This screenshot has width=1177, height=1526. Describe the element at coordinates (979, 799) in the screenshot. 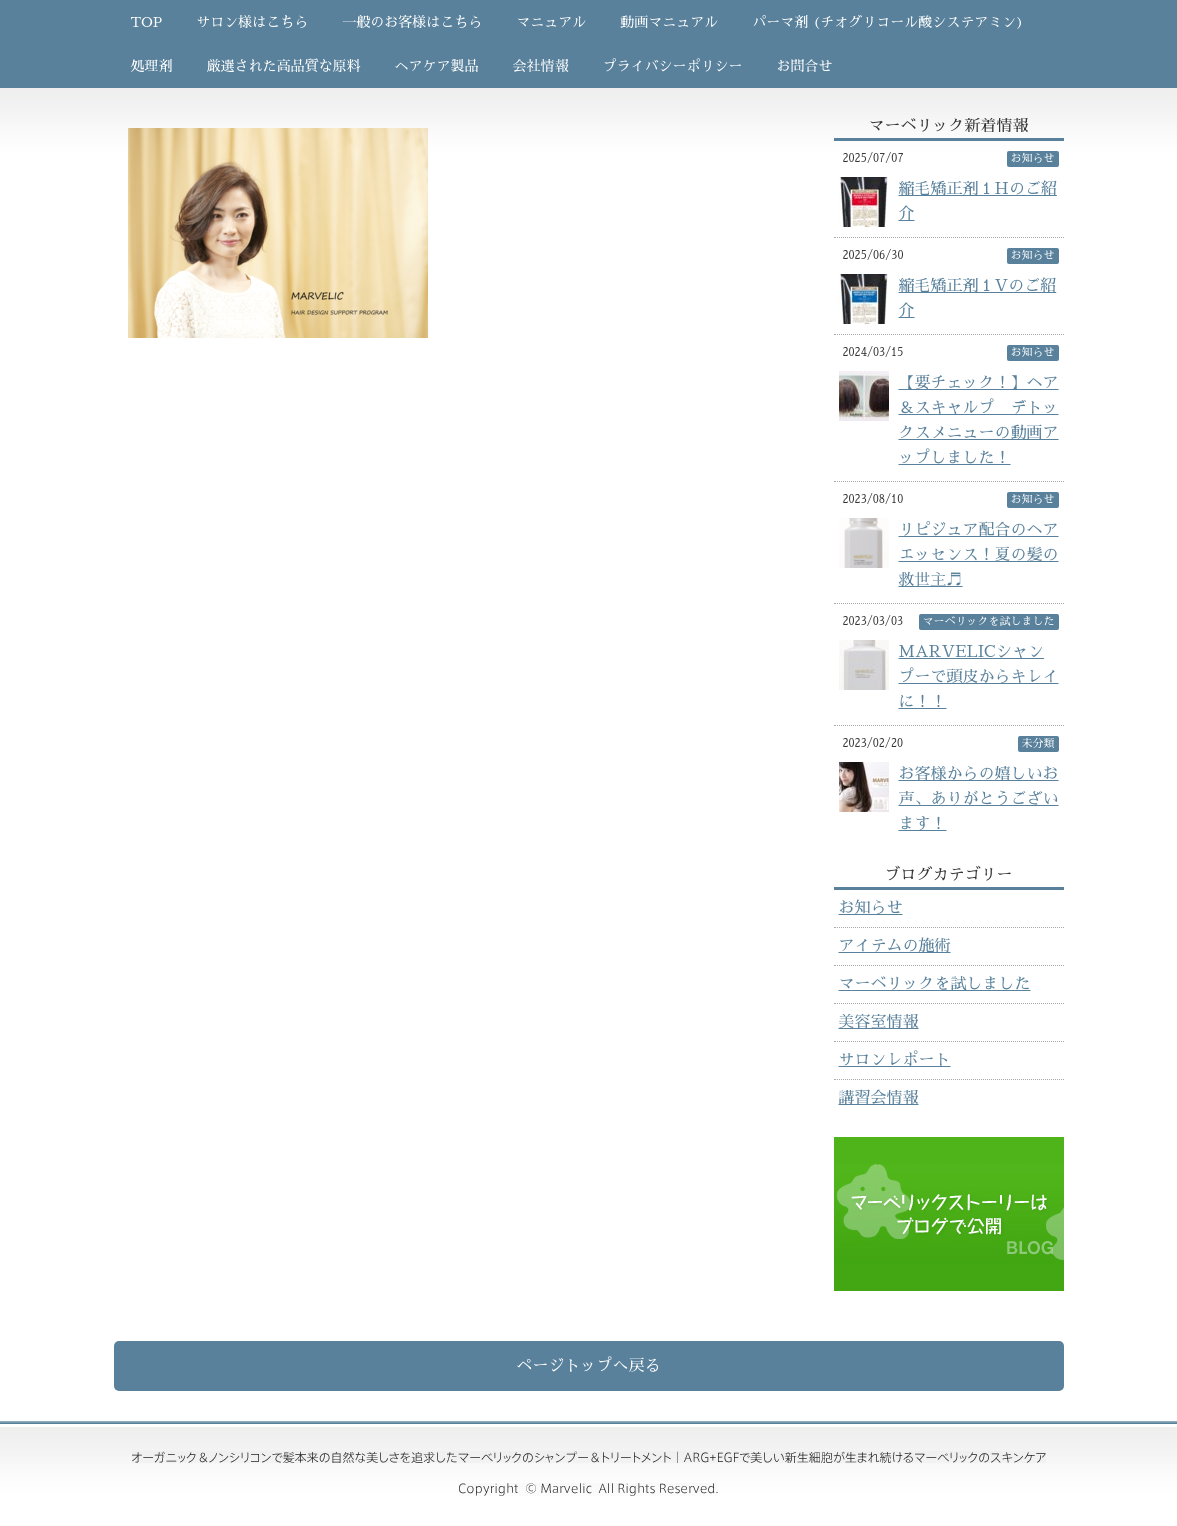

I see `お客様からの嬉しいお声、ありがとうございます！` at that location.